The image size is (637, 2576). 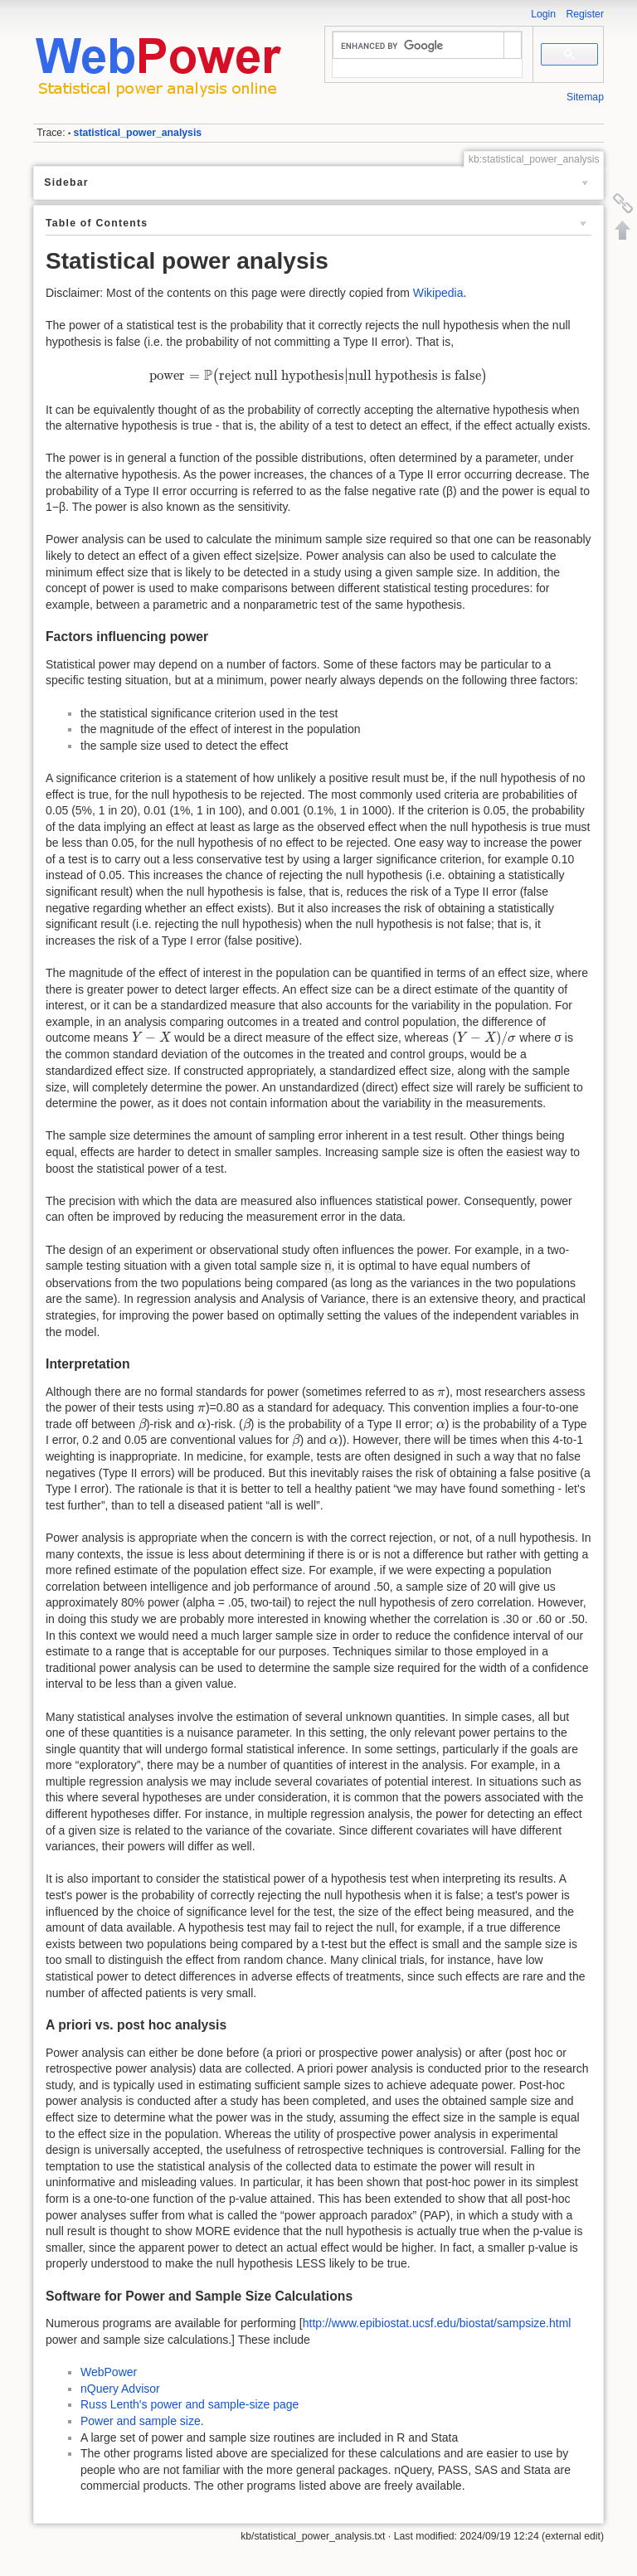 I want to click on Sitemap, so click(x=585, y=97).